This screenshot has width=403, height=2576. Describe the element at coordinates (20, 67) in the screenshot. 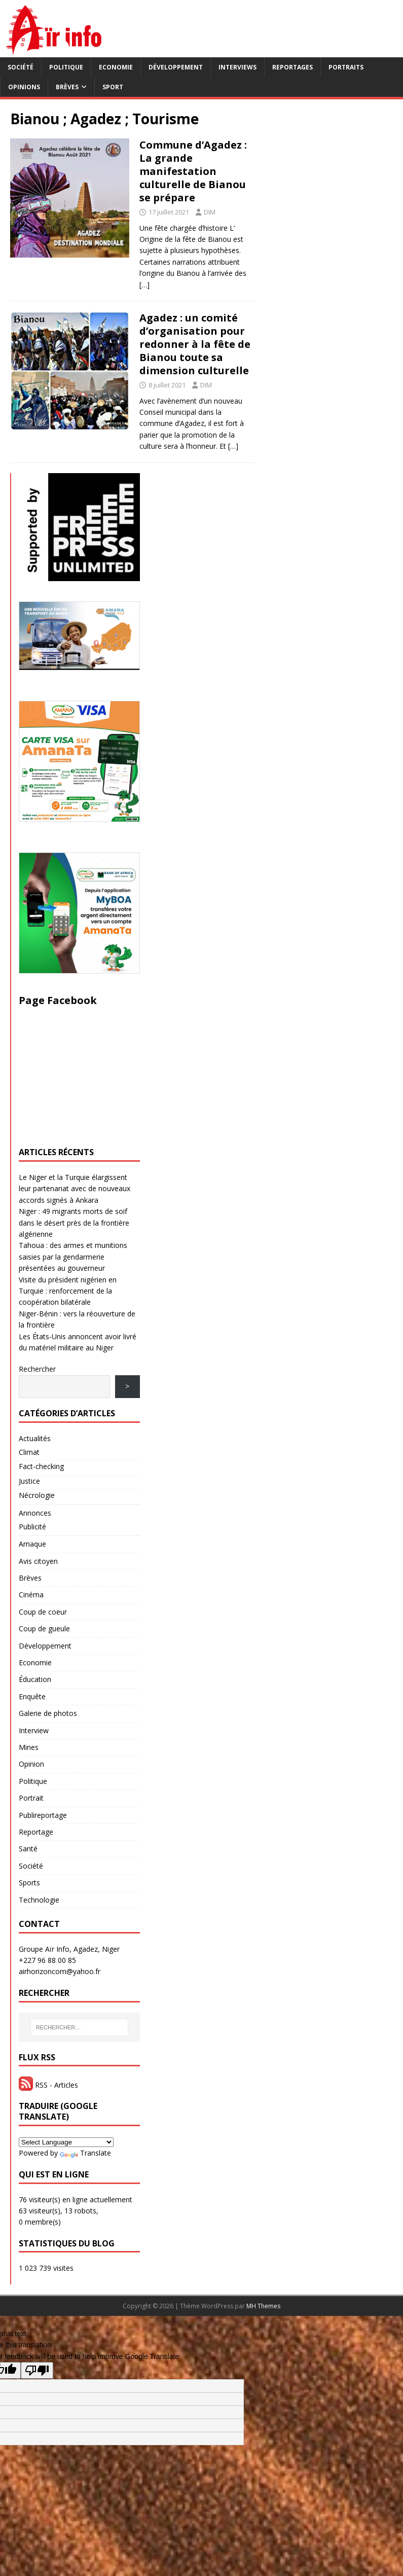

I see `Société` at that location.